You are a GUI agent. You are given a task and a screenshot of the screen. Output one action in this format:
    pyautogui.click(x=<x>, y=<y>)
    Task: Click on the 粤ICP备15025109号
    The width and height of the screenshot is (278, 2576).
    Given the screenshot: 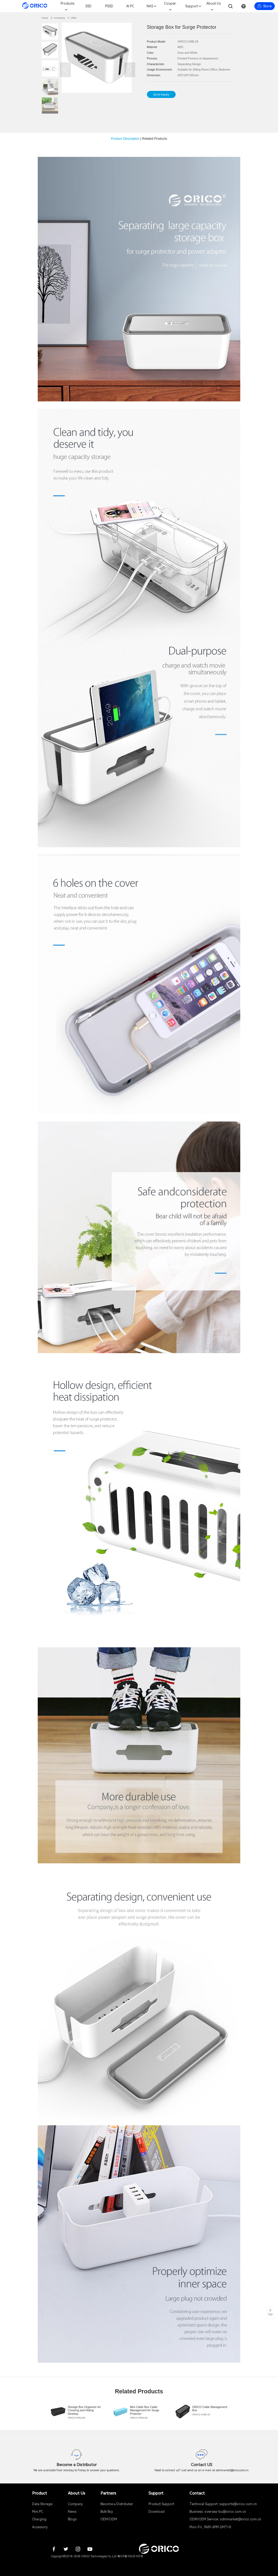 What is the action you would take?
    pyautogui.click(x=130, y=2556)
    